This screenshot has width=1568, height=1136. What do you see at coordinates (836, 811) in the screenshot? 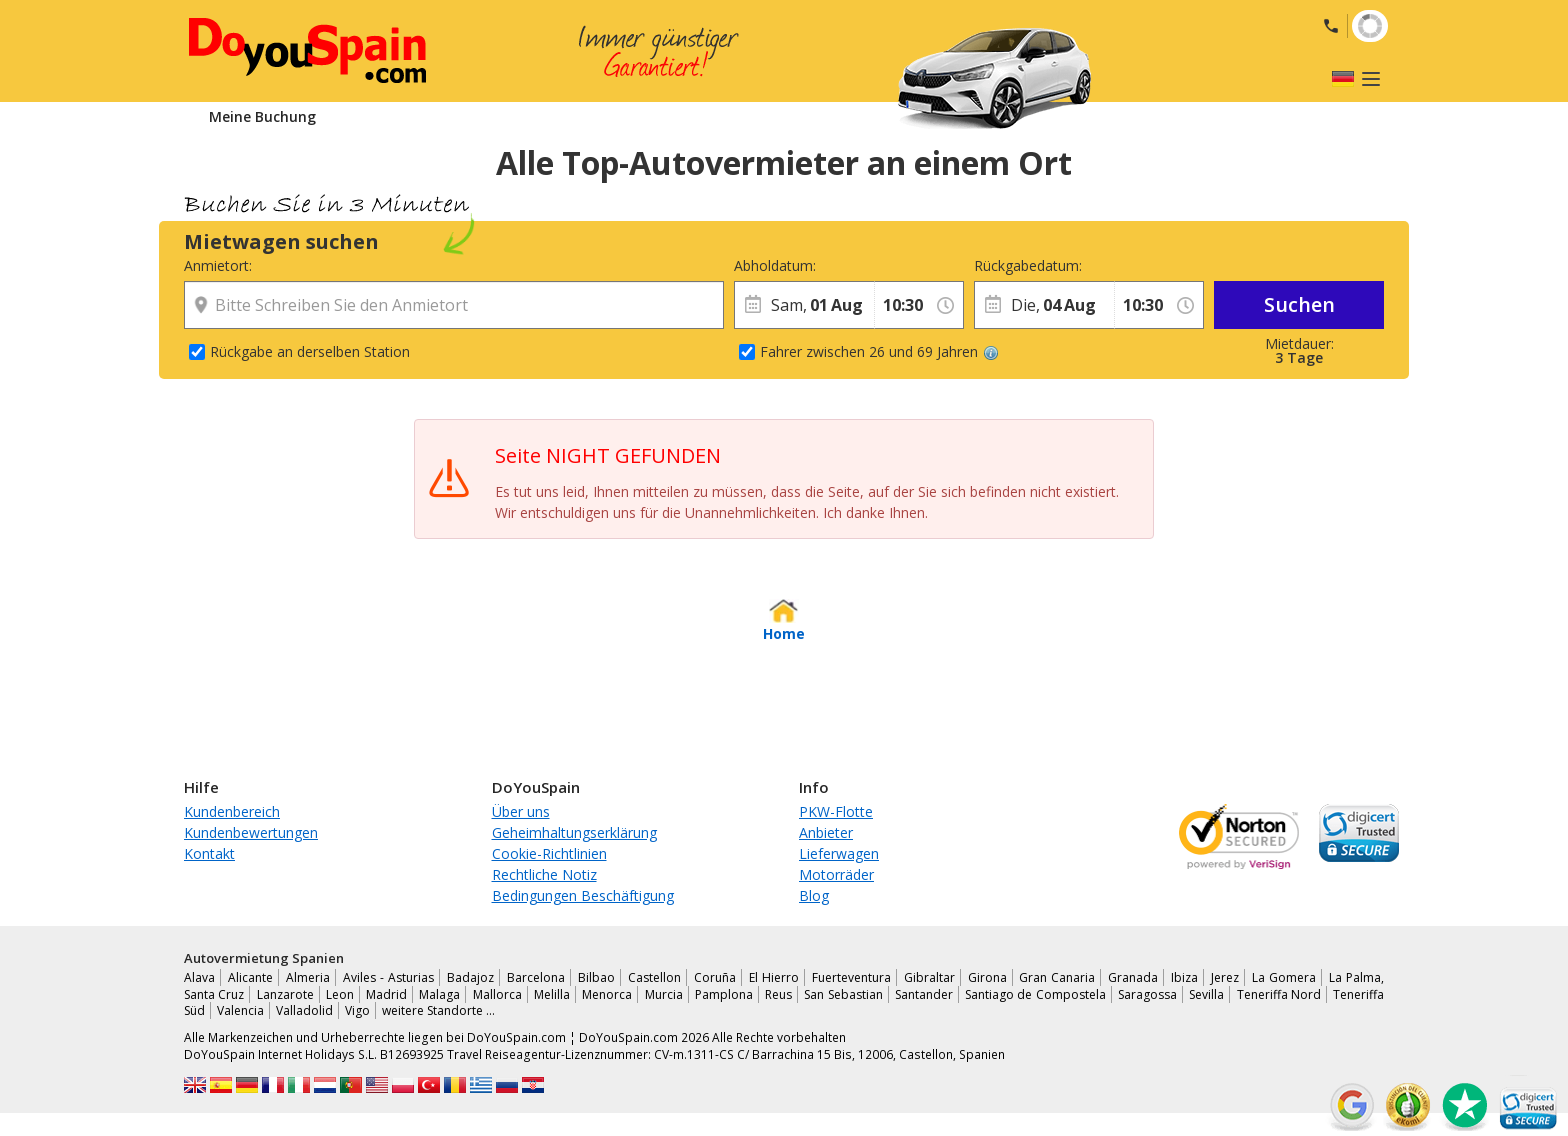
I see `PKW-Flotte` at bounding box center [836, 811].